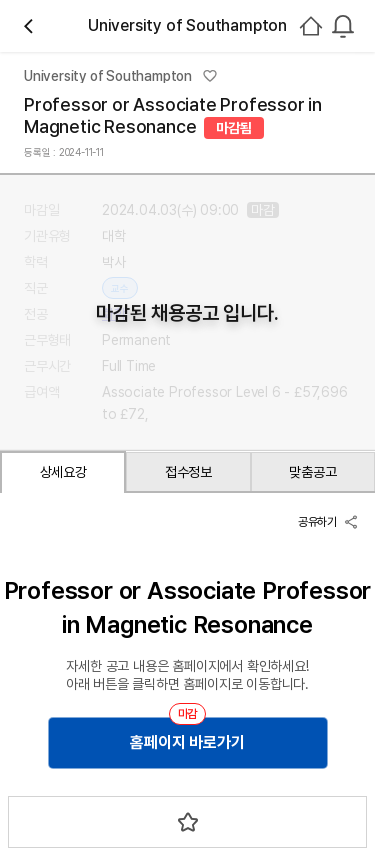  Describe the element at coordinates (328, 522) in the screenshot. I see `공유하기` at that location.